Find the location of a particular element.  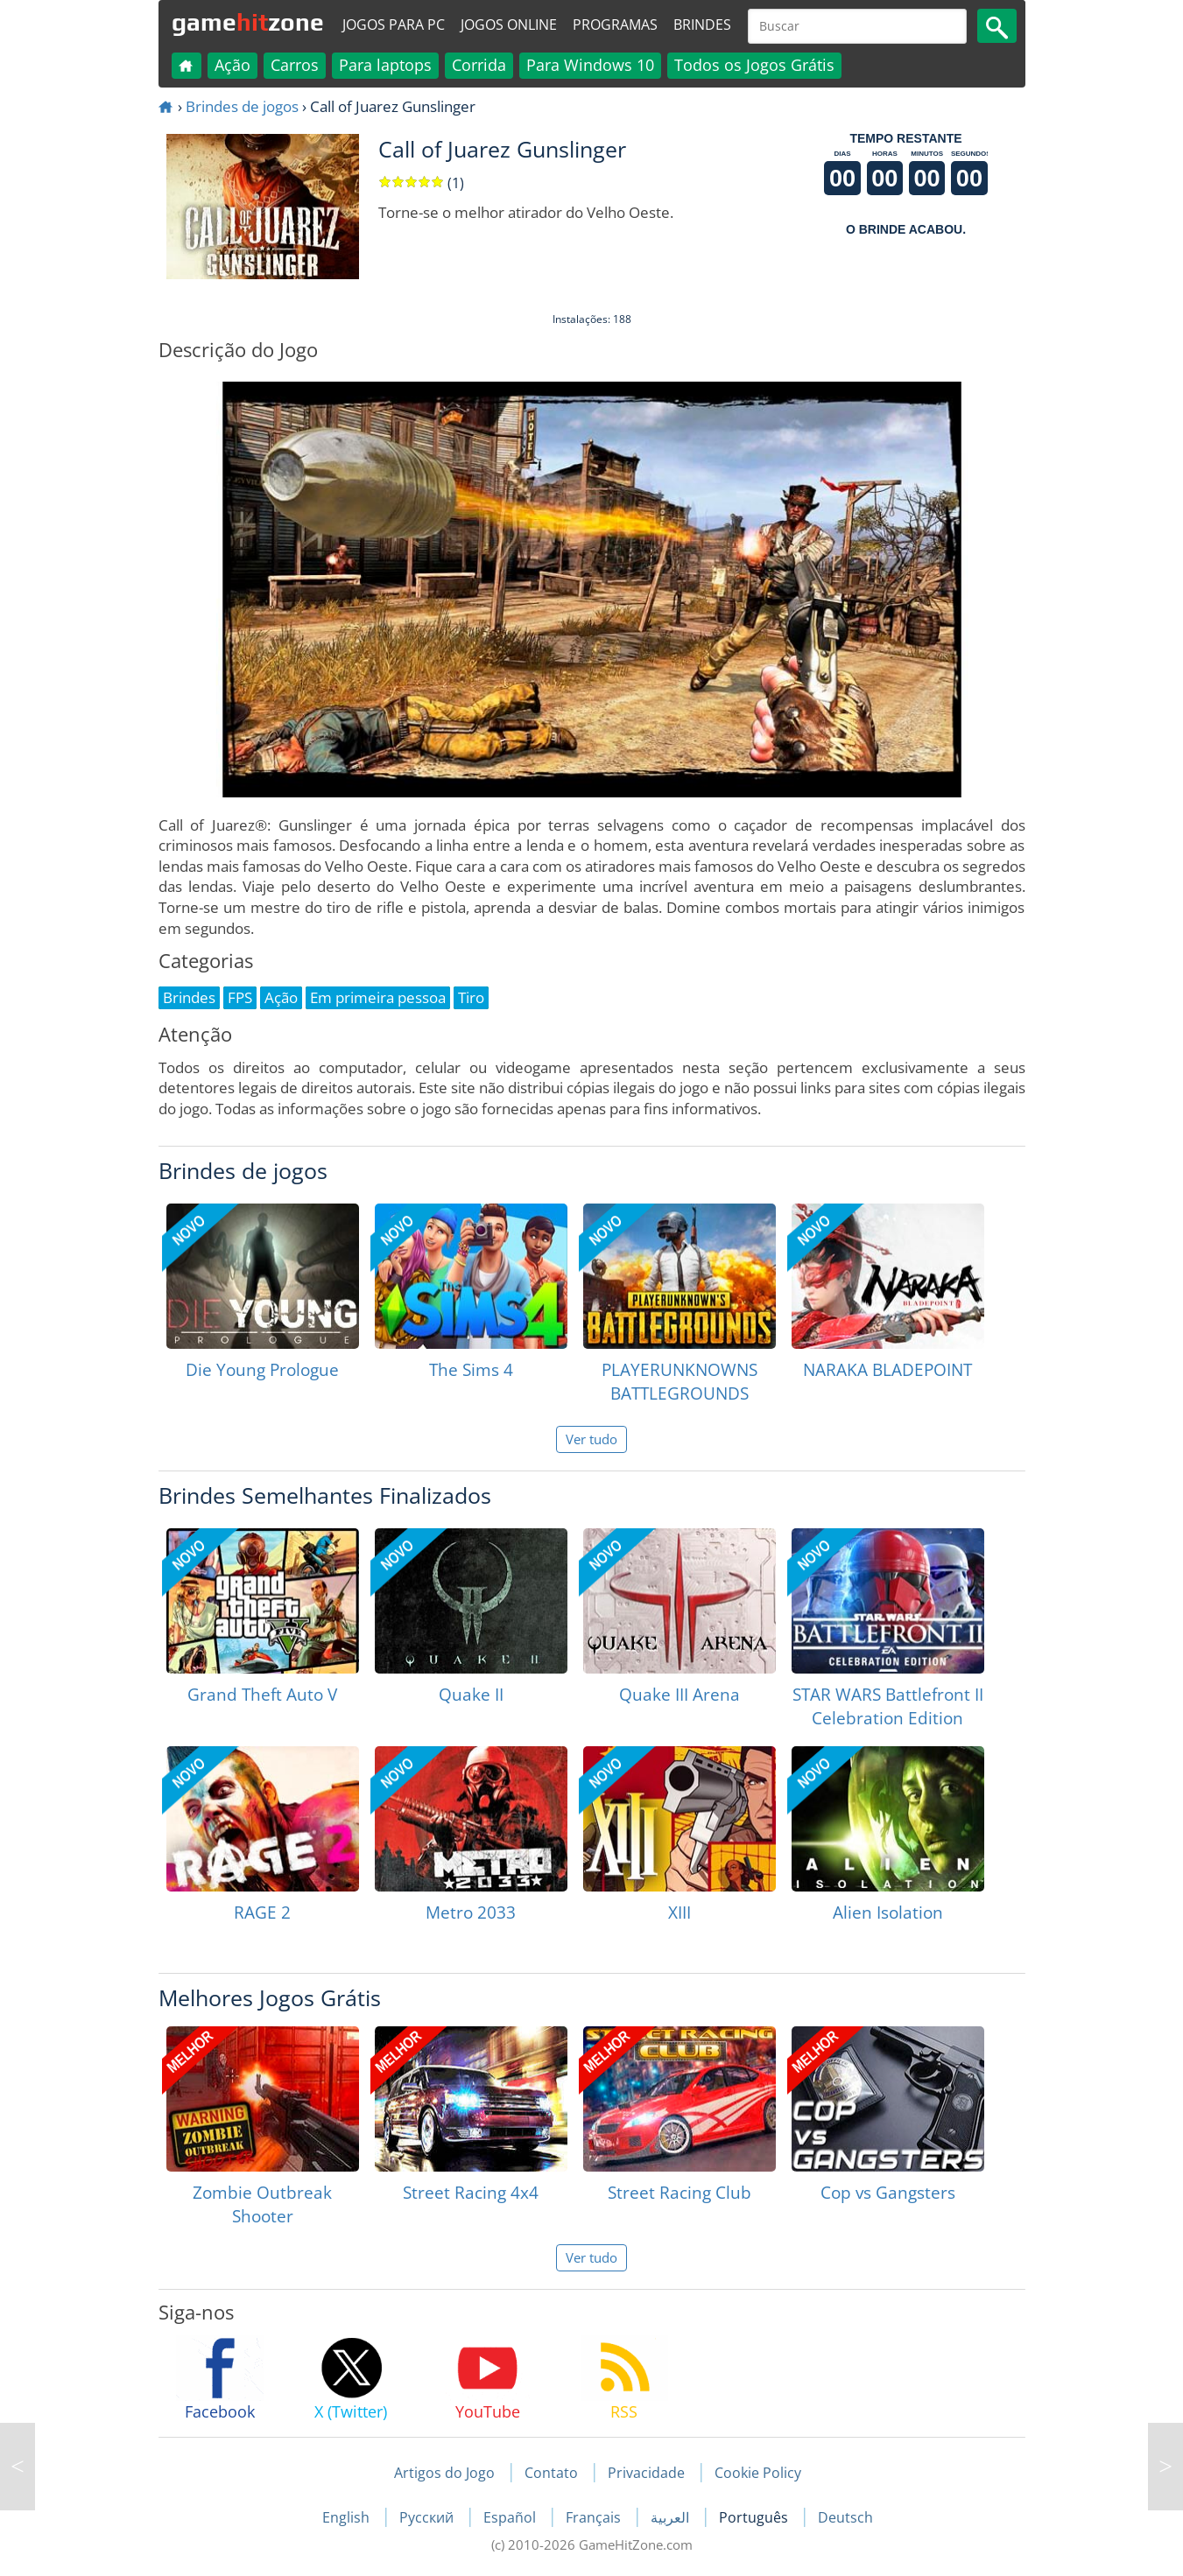

Ação is located at coordinates (232, 64).